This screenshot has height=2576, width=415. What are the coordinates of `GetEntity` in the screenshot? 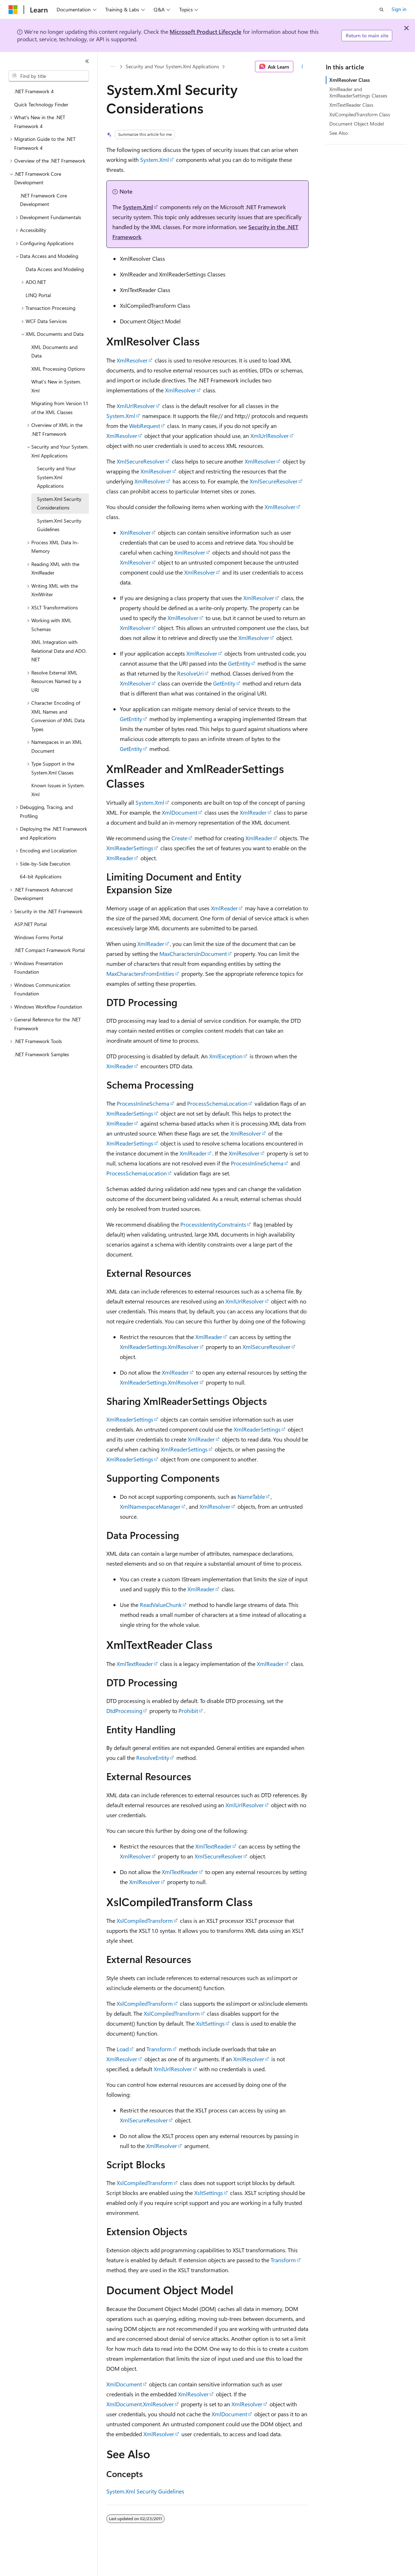 It's located at (239, 663).